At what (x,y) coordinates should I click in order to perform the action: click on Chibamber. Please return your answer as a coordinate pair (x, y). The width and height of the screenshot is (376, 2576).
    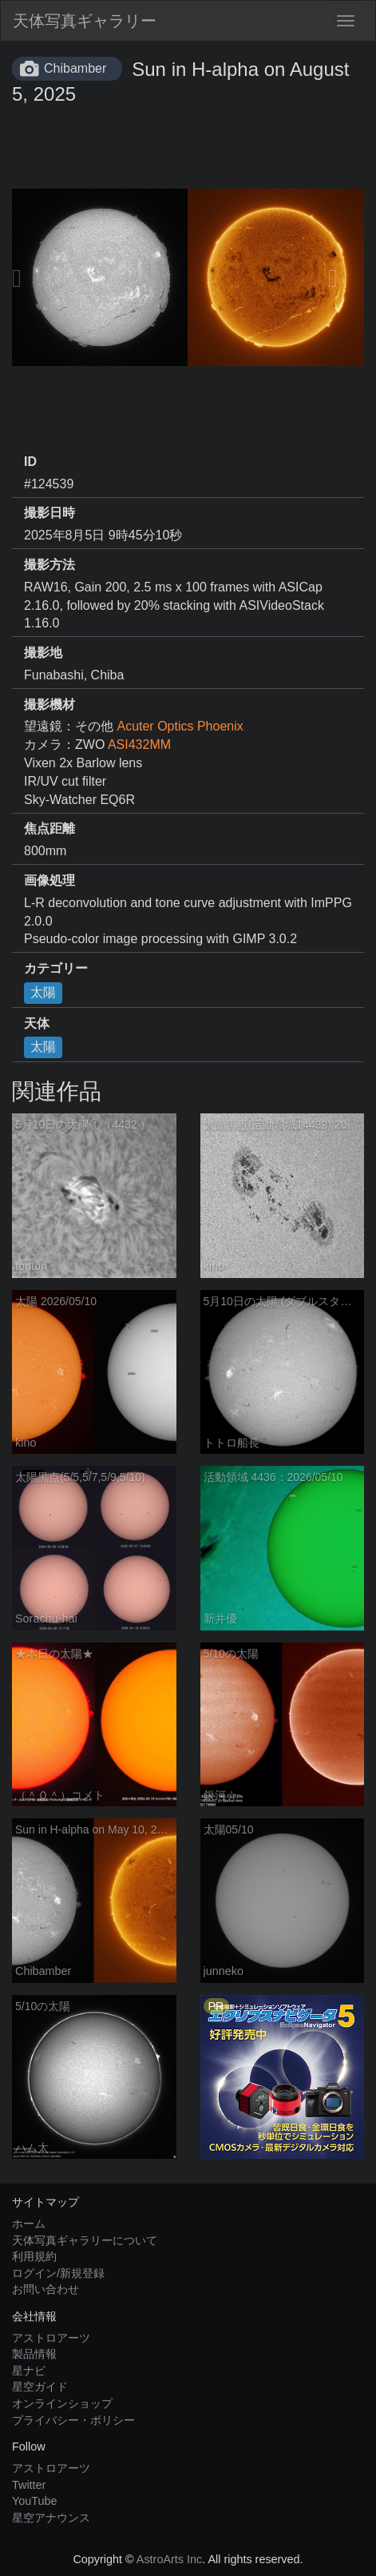
    Looking at the image, I should click on (75, 68).